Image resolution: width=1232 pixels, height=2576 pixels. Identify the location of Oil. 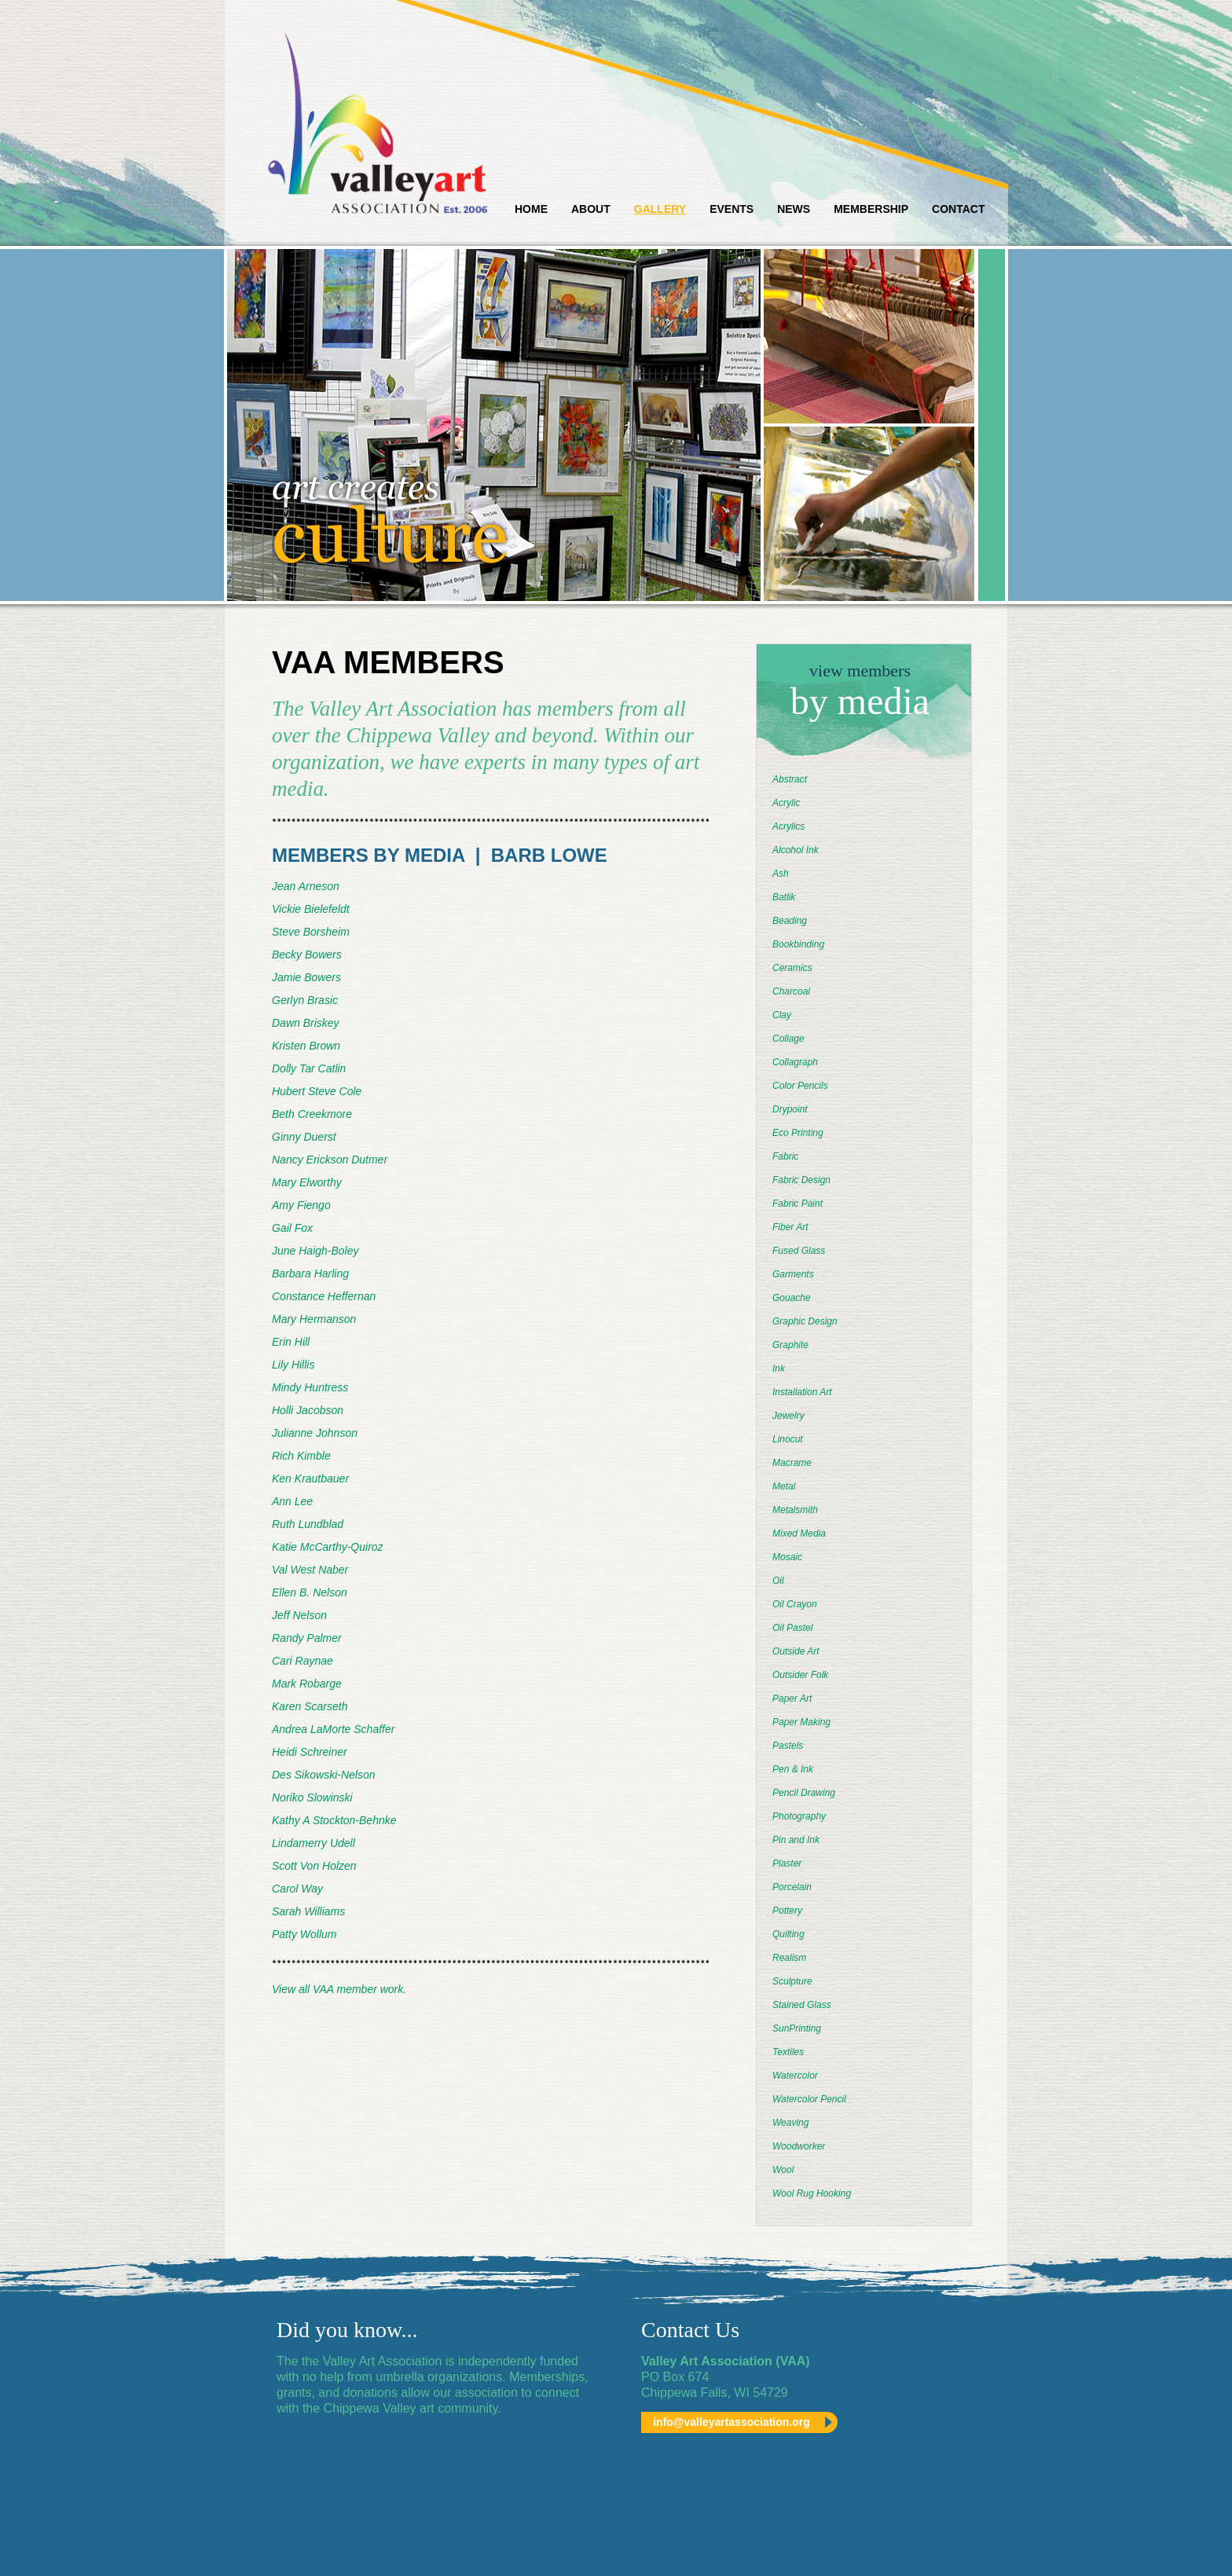
(778, 1580).